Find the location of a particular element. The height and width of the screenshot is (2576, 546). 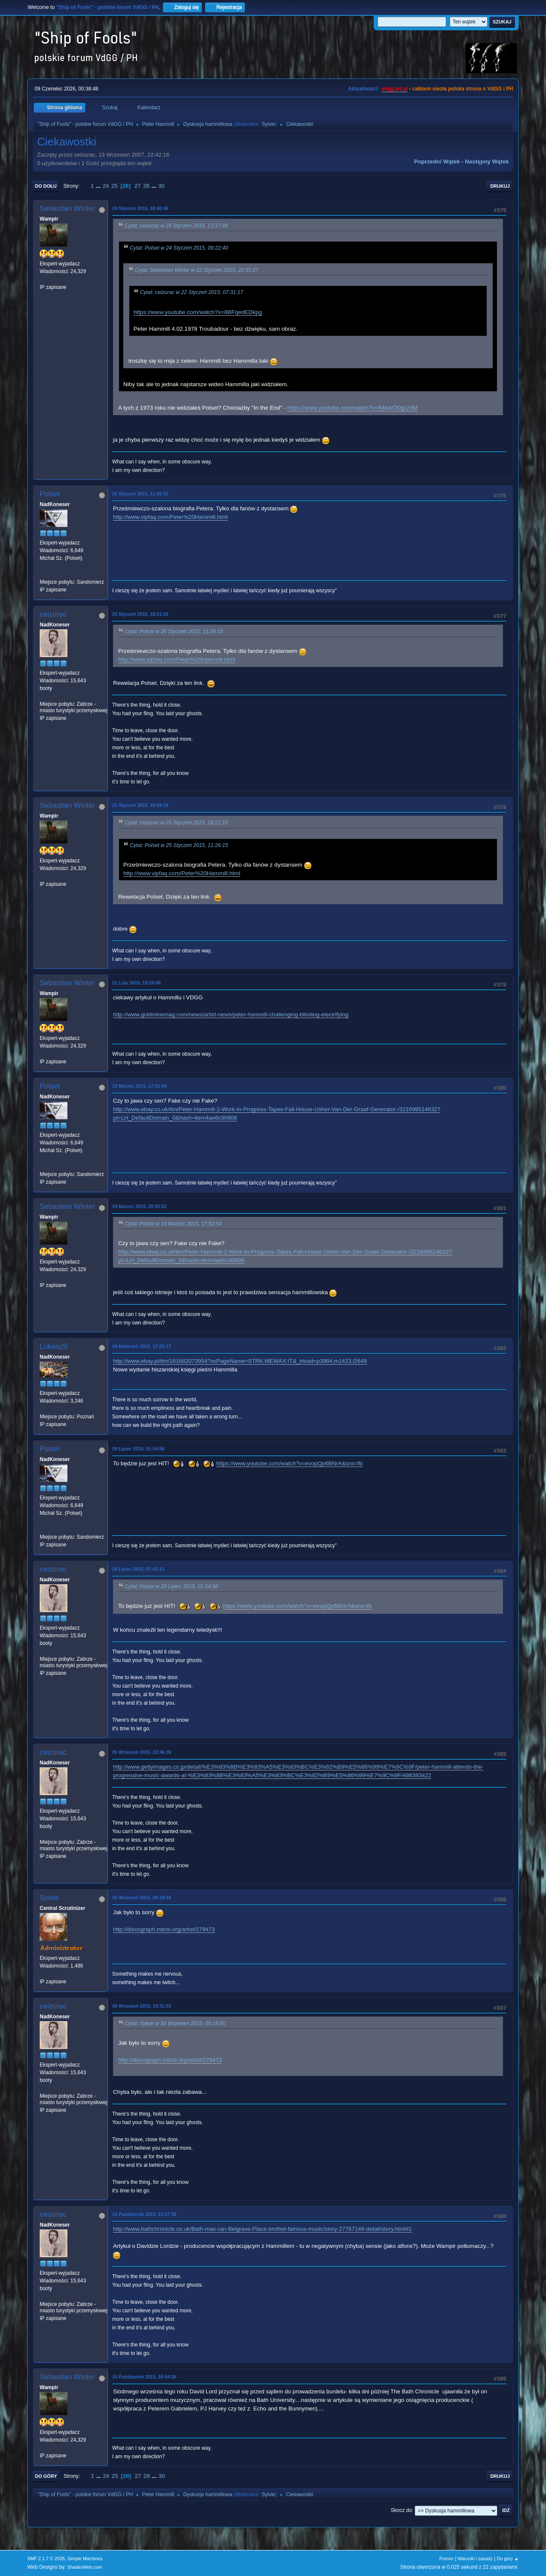

05 Wrzesień 2015, 22:46:39 is located at coordinates (141, 1752).